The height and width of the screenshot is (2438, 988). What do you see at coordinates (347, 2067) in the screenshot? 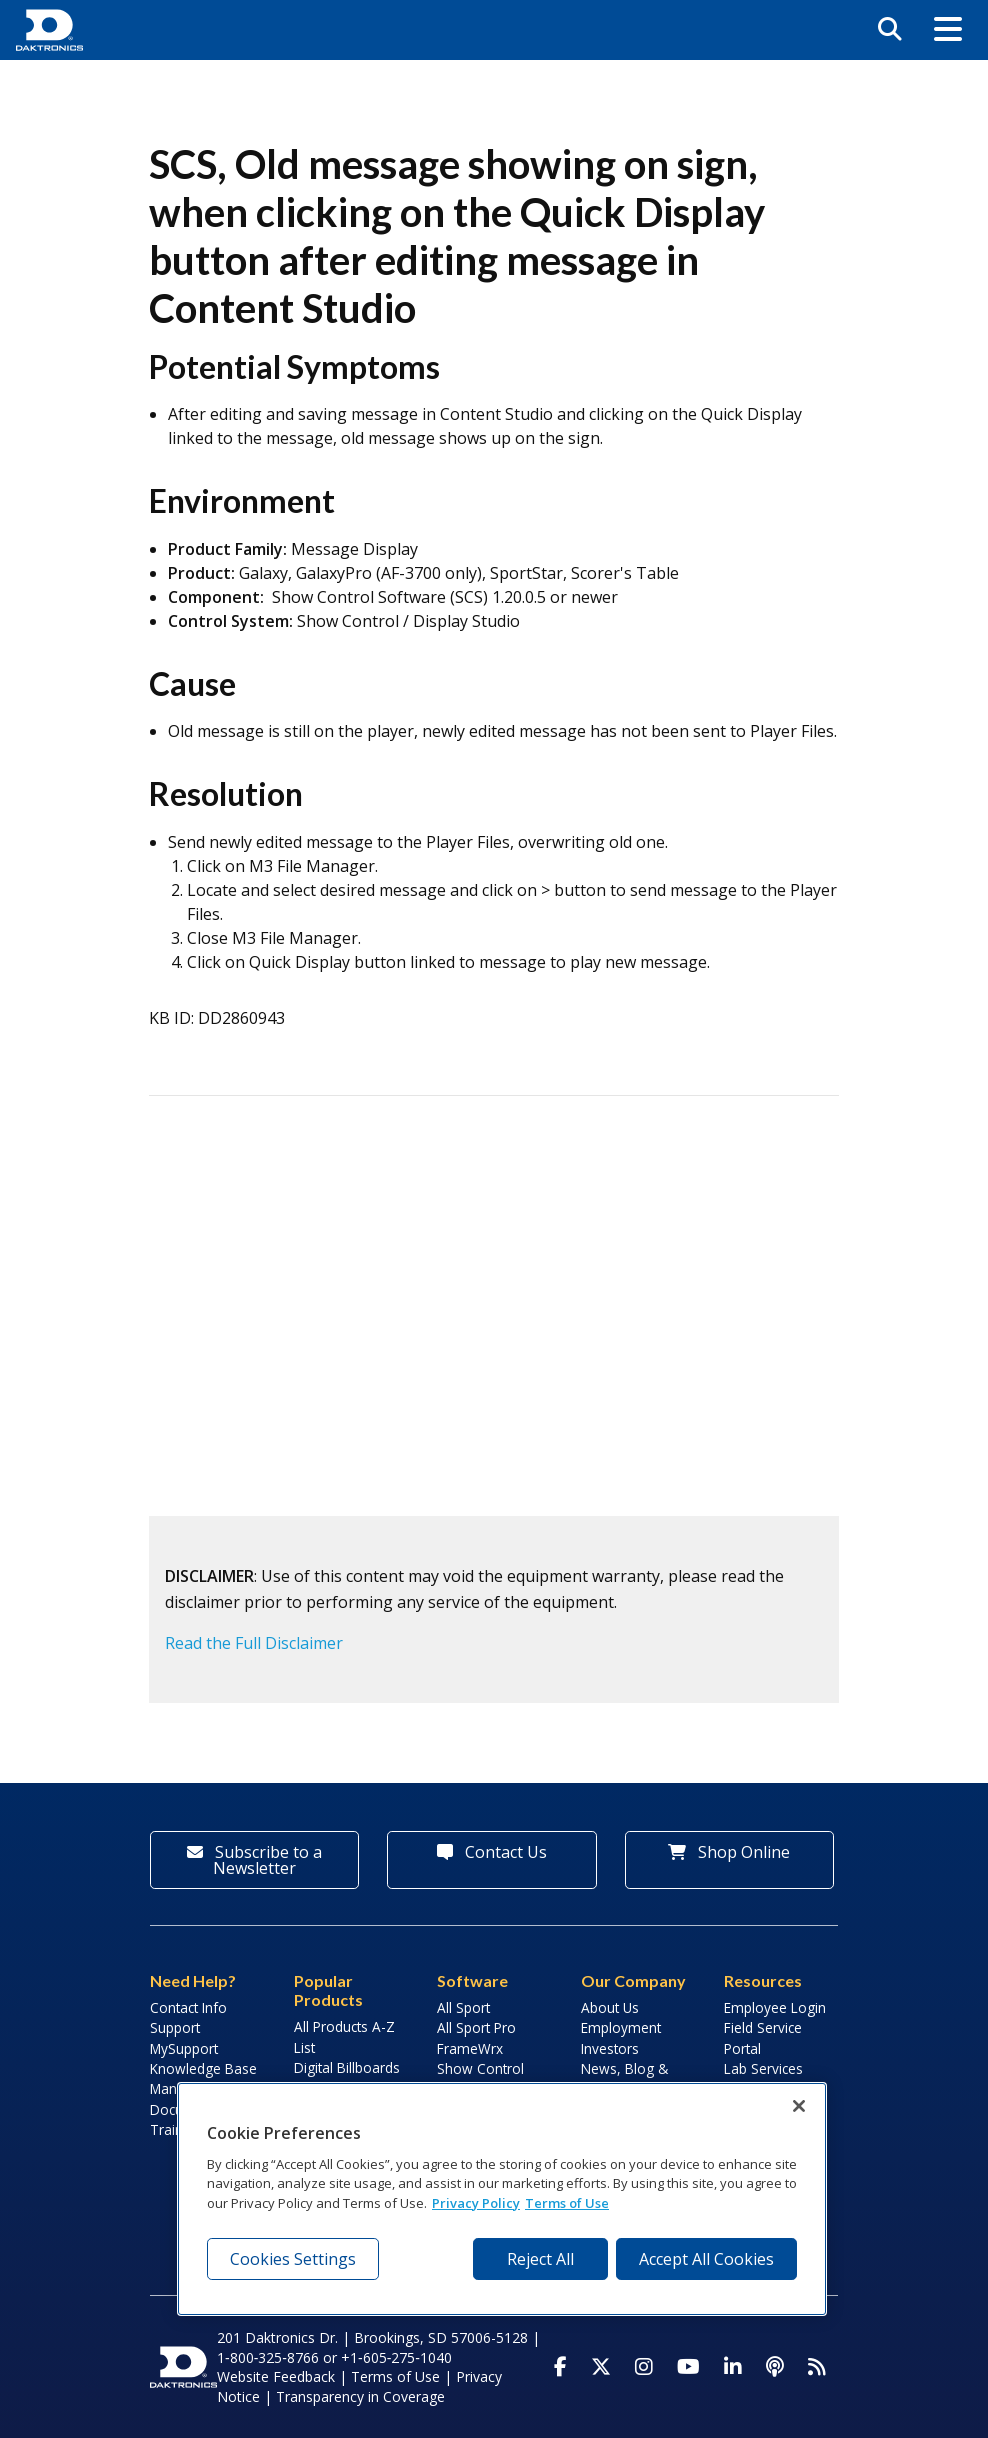
I see `Digital Billboards` at bounding box center [347, 2067].